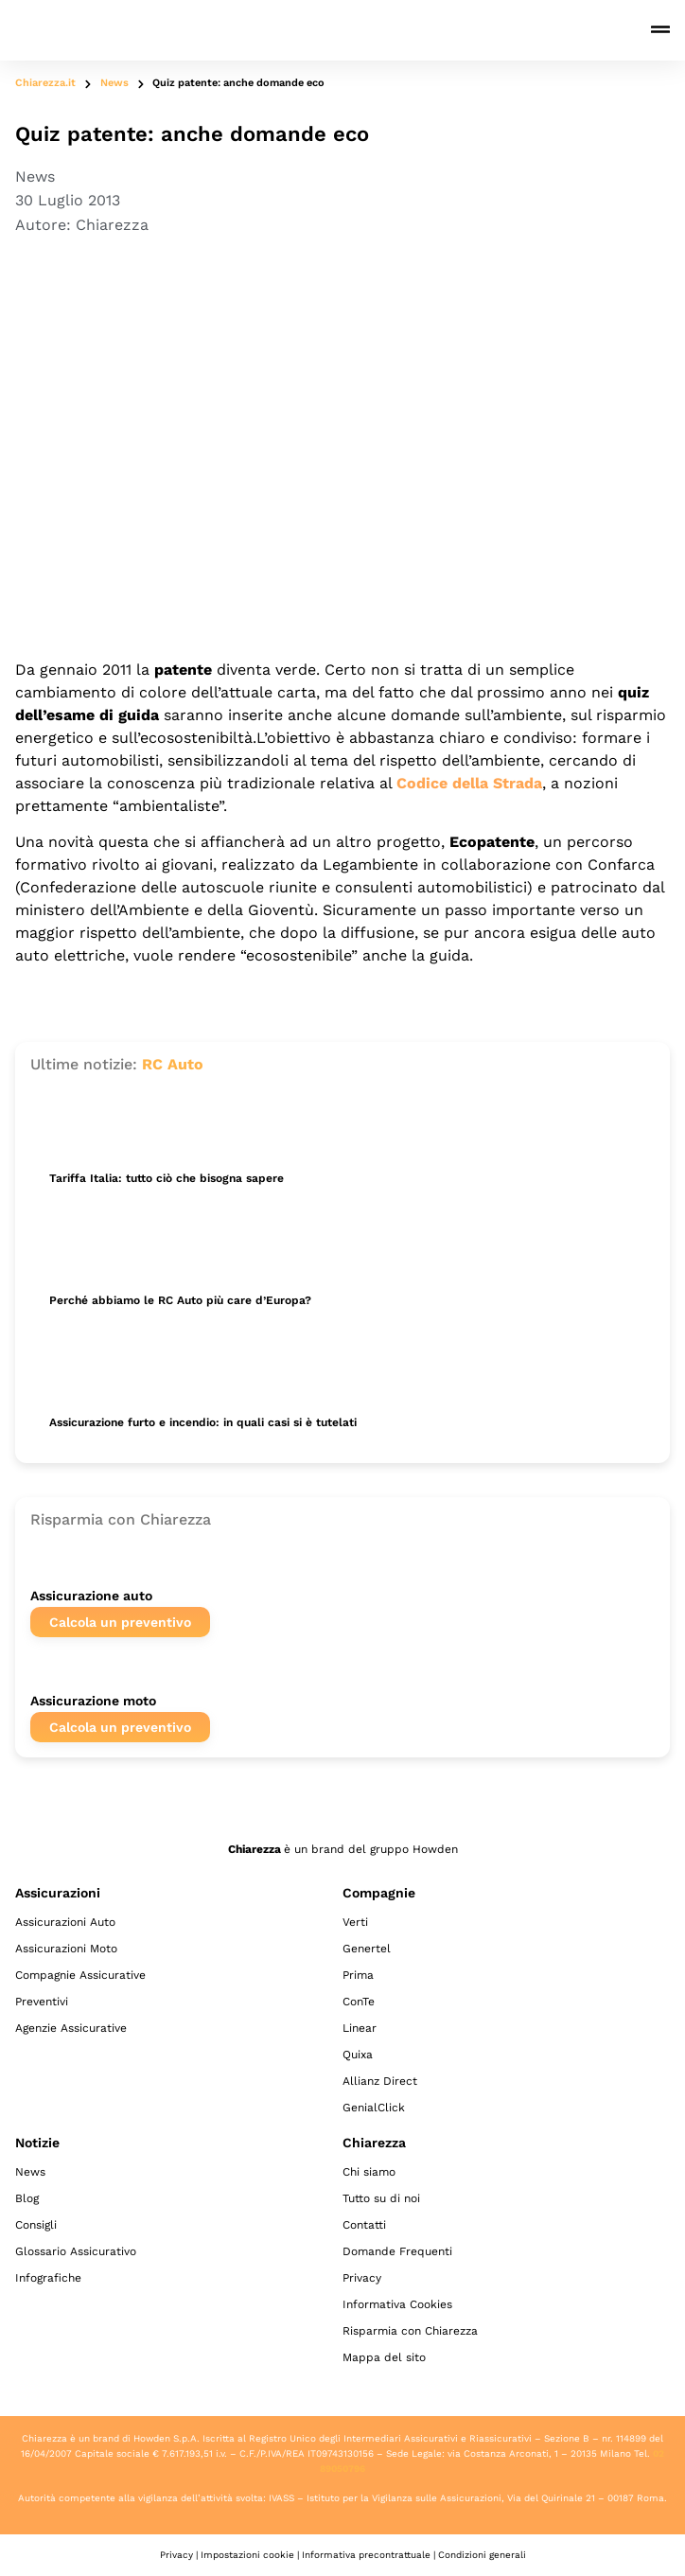  I want to click on Glossario Assicurativo, so click(75, 2251).